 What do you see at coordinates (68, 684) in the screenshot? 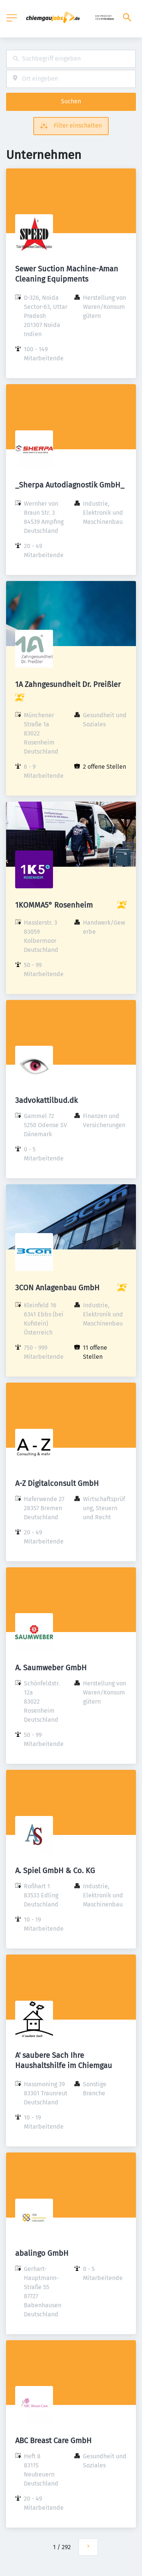
I see `1A Zahngesundheit Dr. Preißler` at bounding box center [68, 684].